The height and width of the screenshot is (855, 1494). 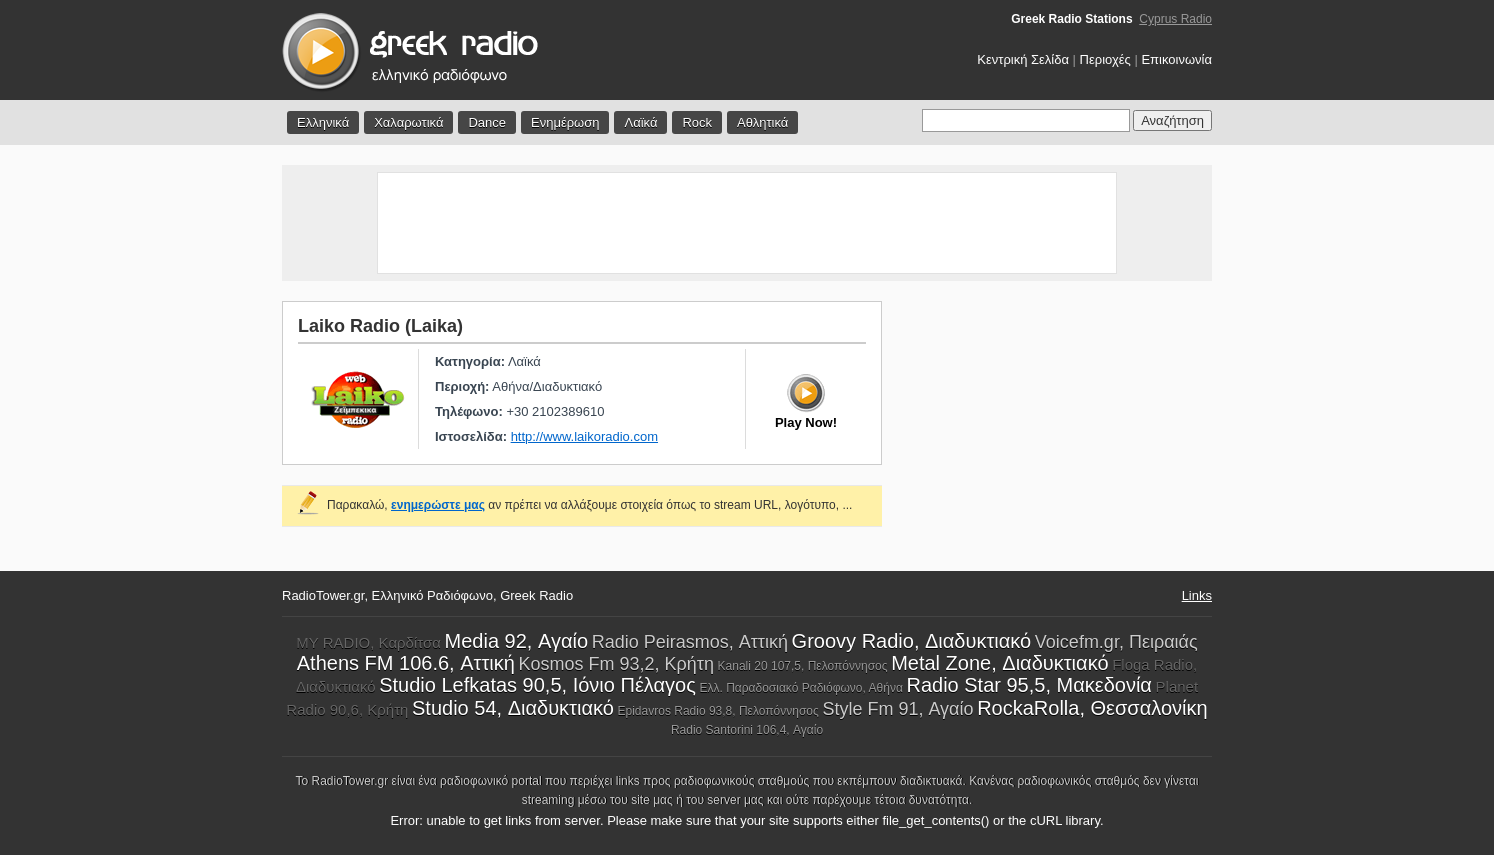 I want to click on [Advertisement], so click(x=747, y=223).